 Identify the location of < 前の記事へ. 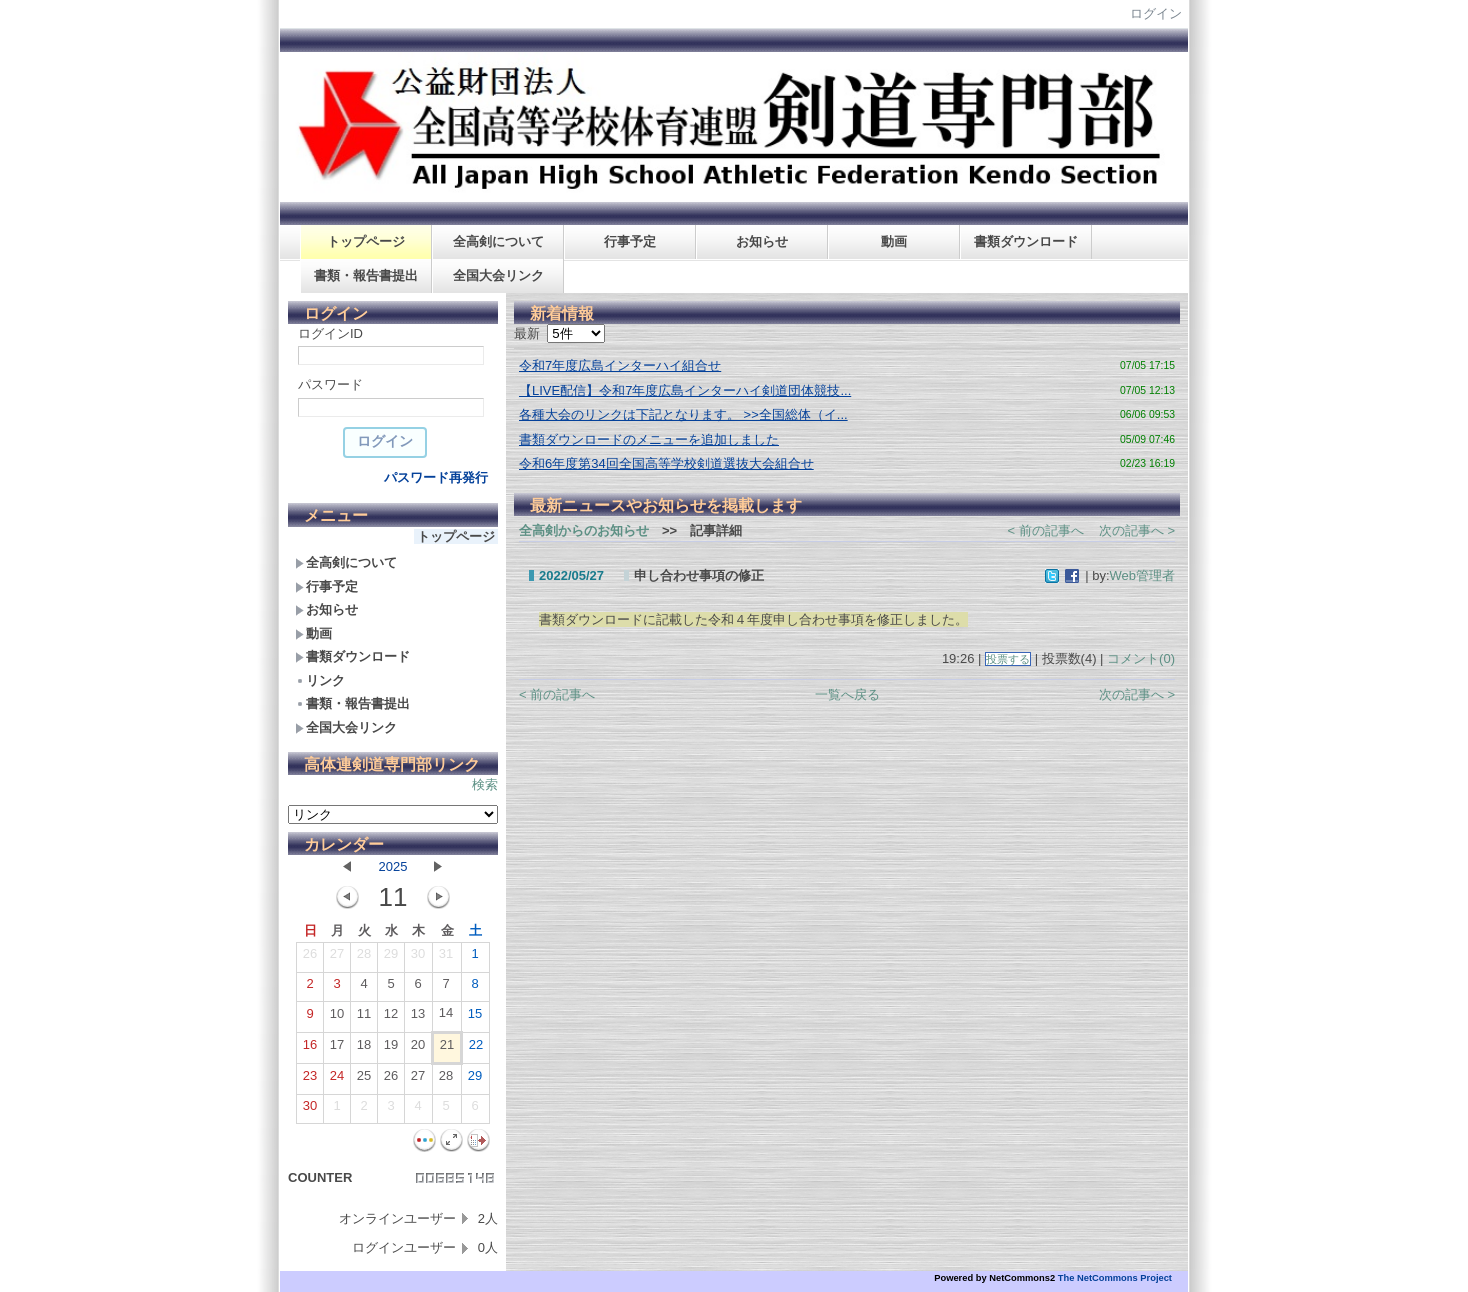
(1046, 530).